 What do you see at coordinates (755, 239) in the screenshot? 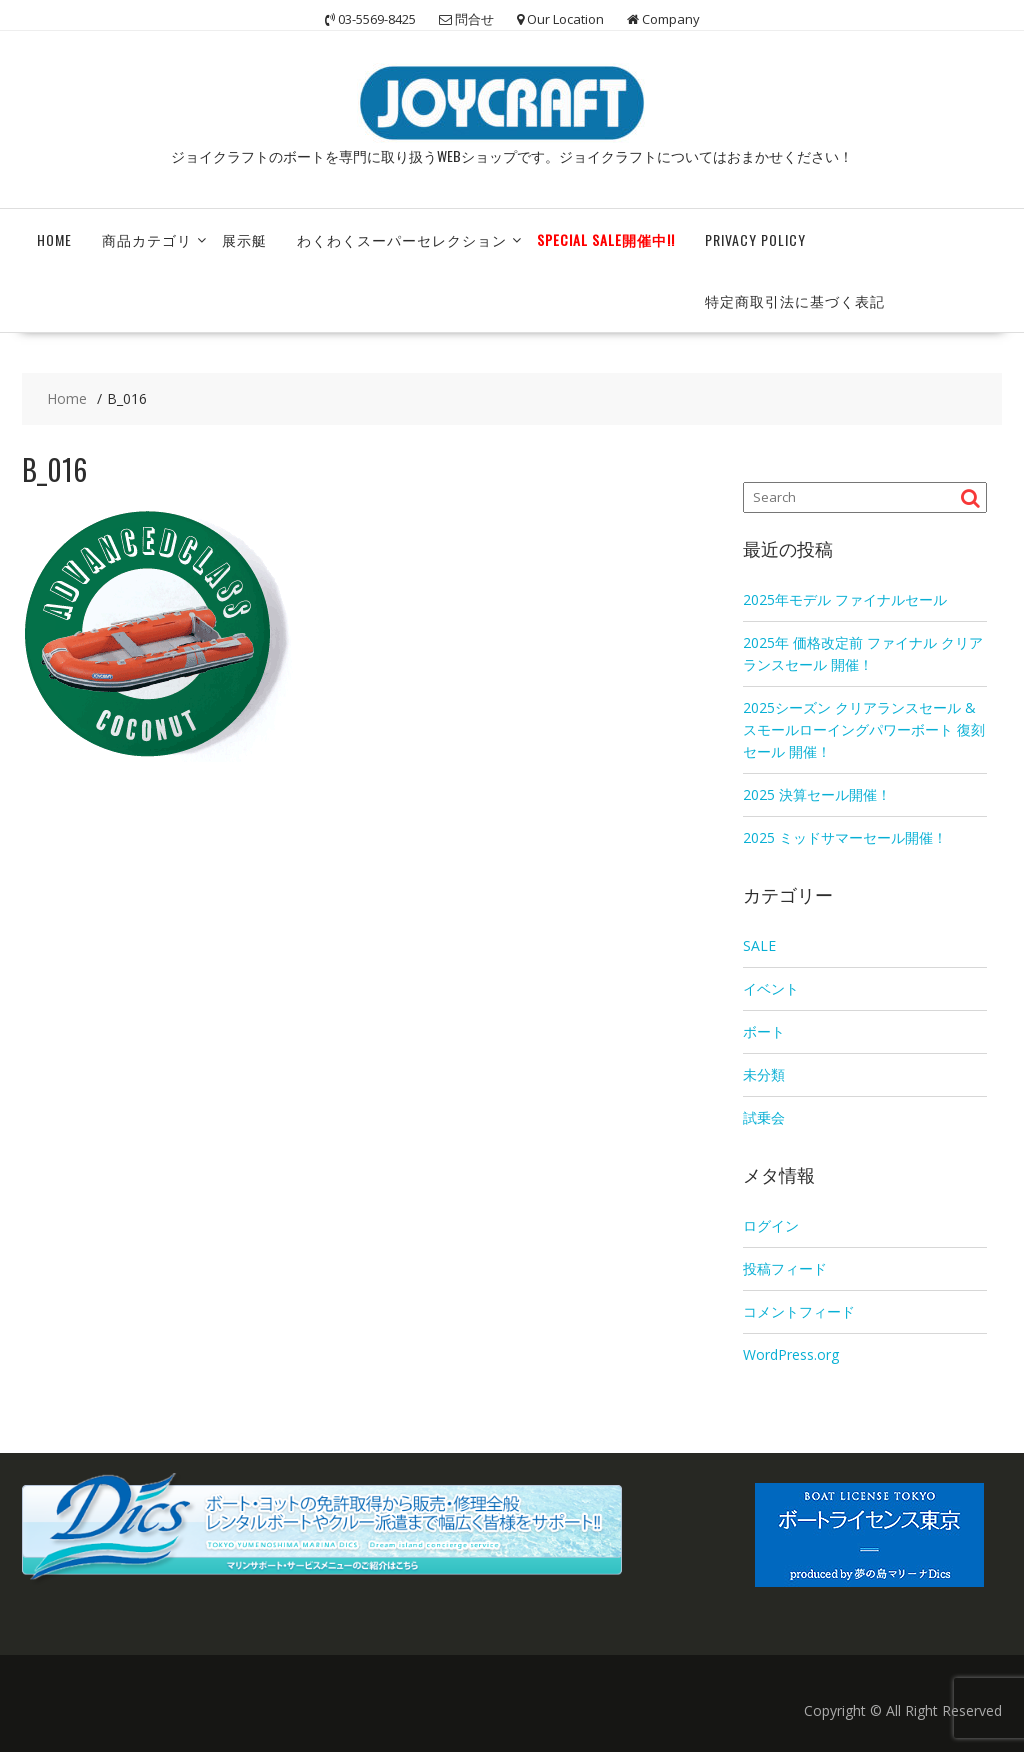
I see `Privacy Policy` at bounding box center [755, 239].